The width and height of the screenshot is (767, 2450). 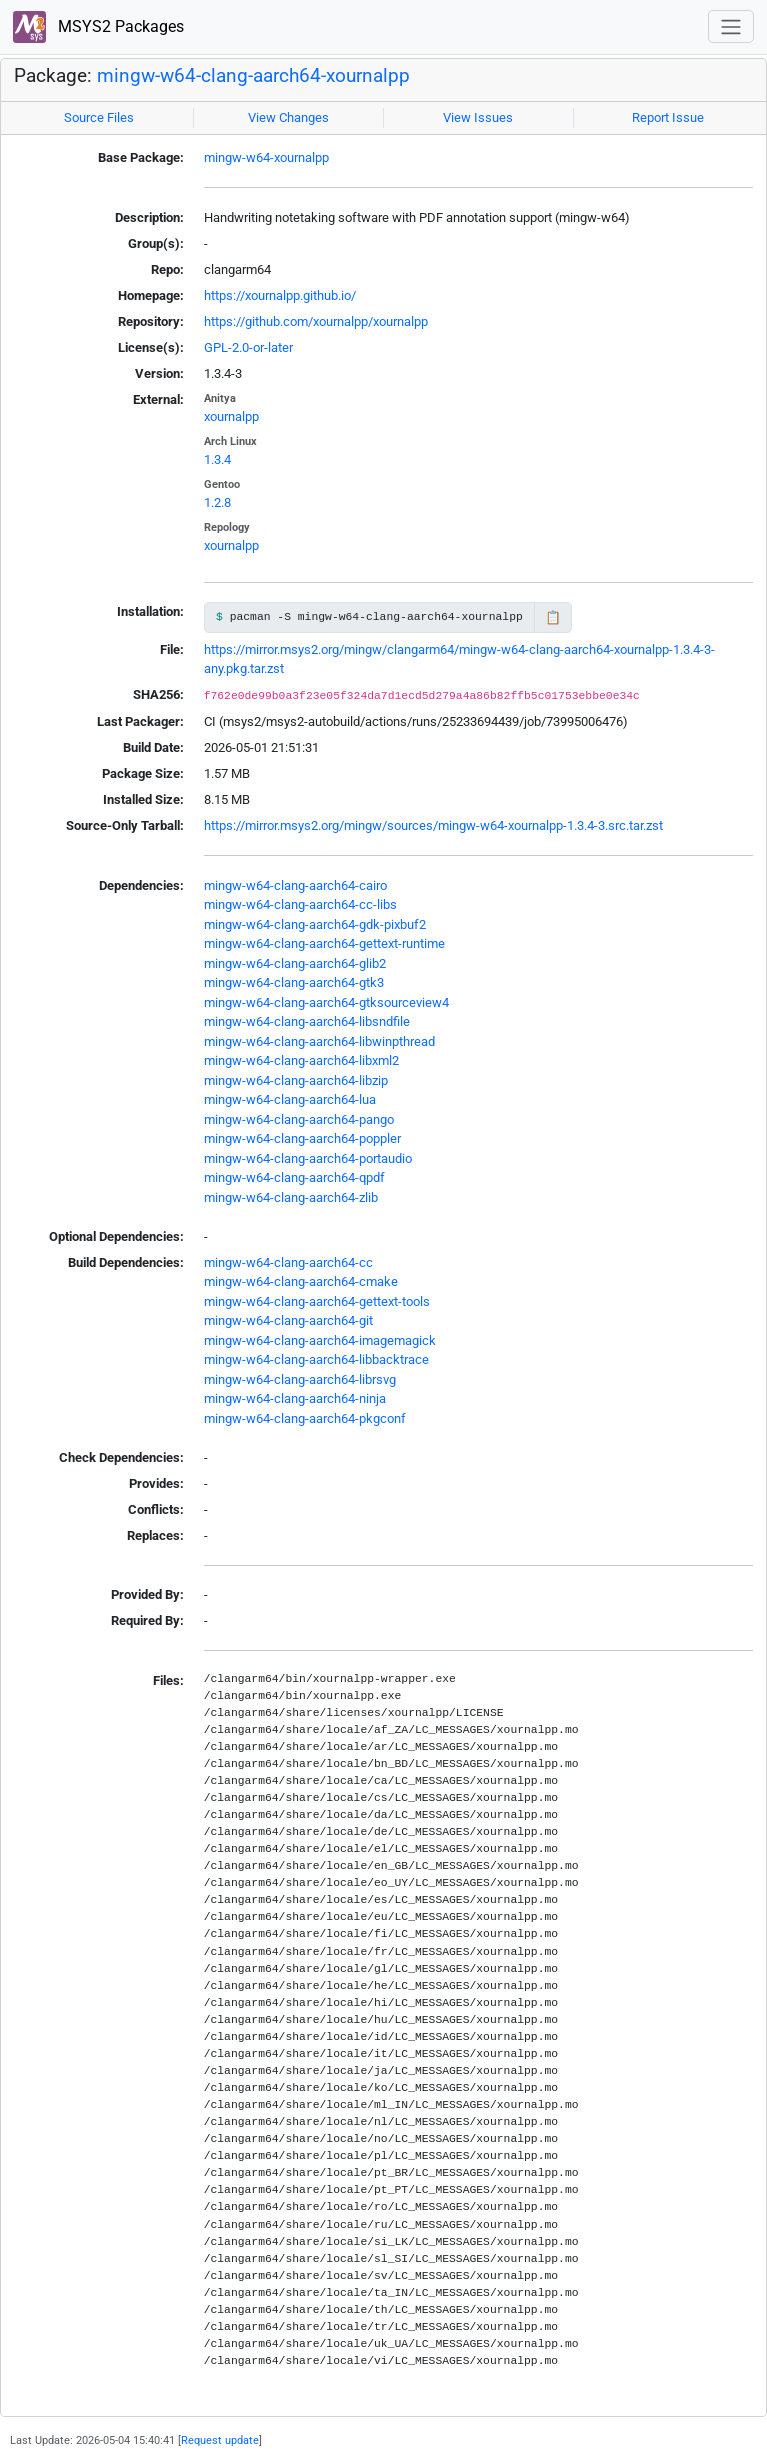 What do you see at coordinates (288, 117) in the screenshot?
I see `View Changes` at bounding box center [288, 117].